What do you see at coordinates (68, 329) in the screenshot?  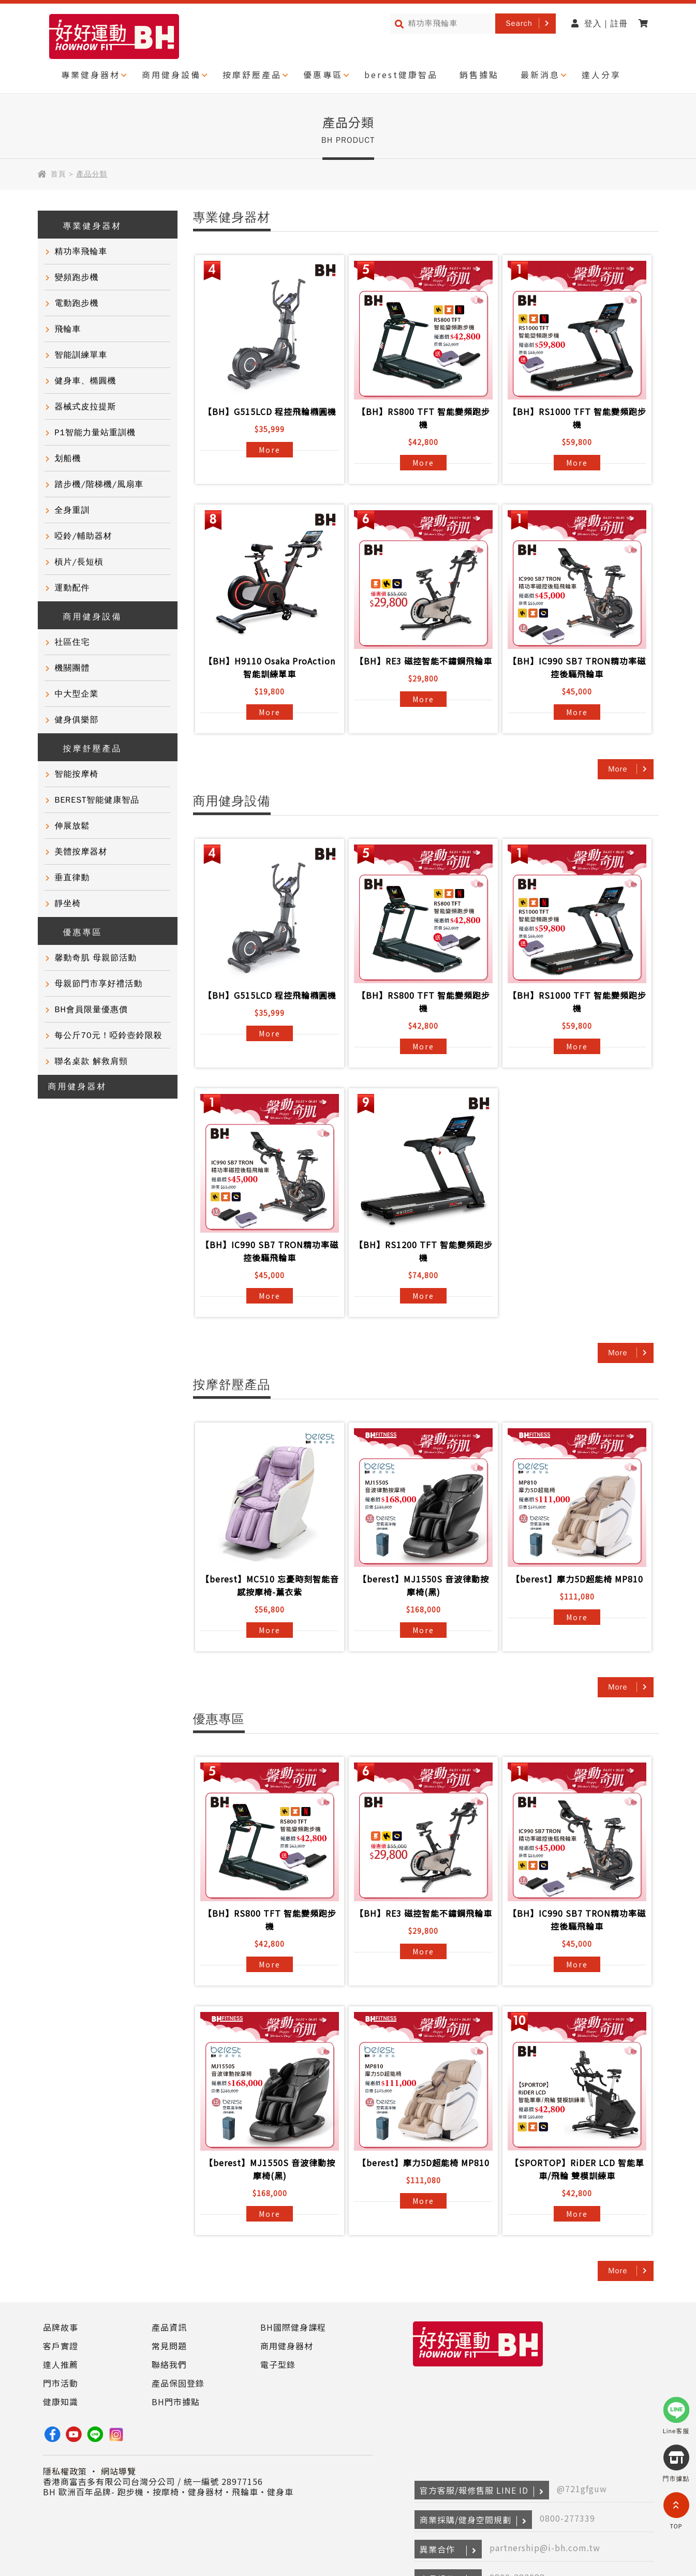 I see `飛輪車` at bounding box center [68, 329].